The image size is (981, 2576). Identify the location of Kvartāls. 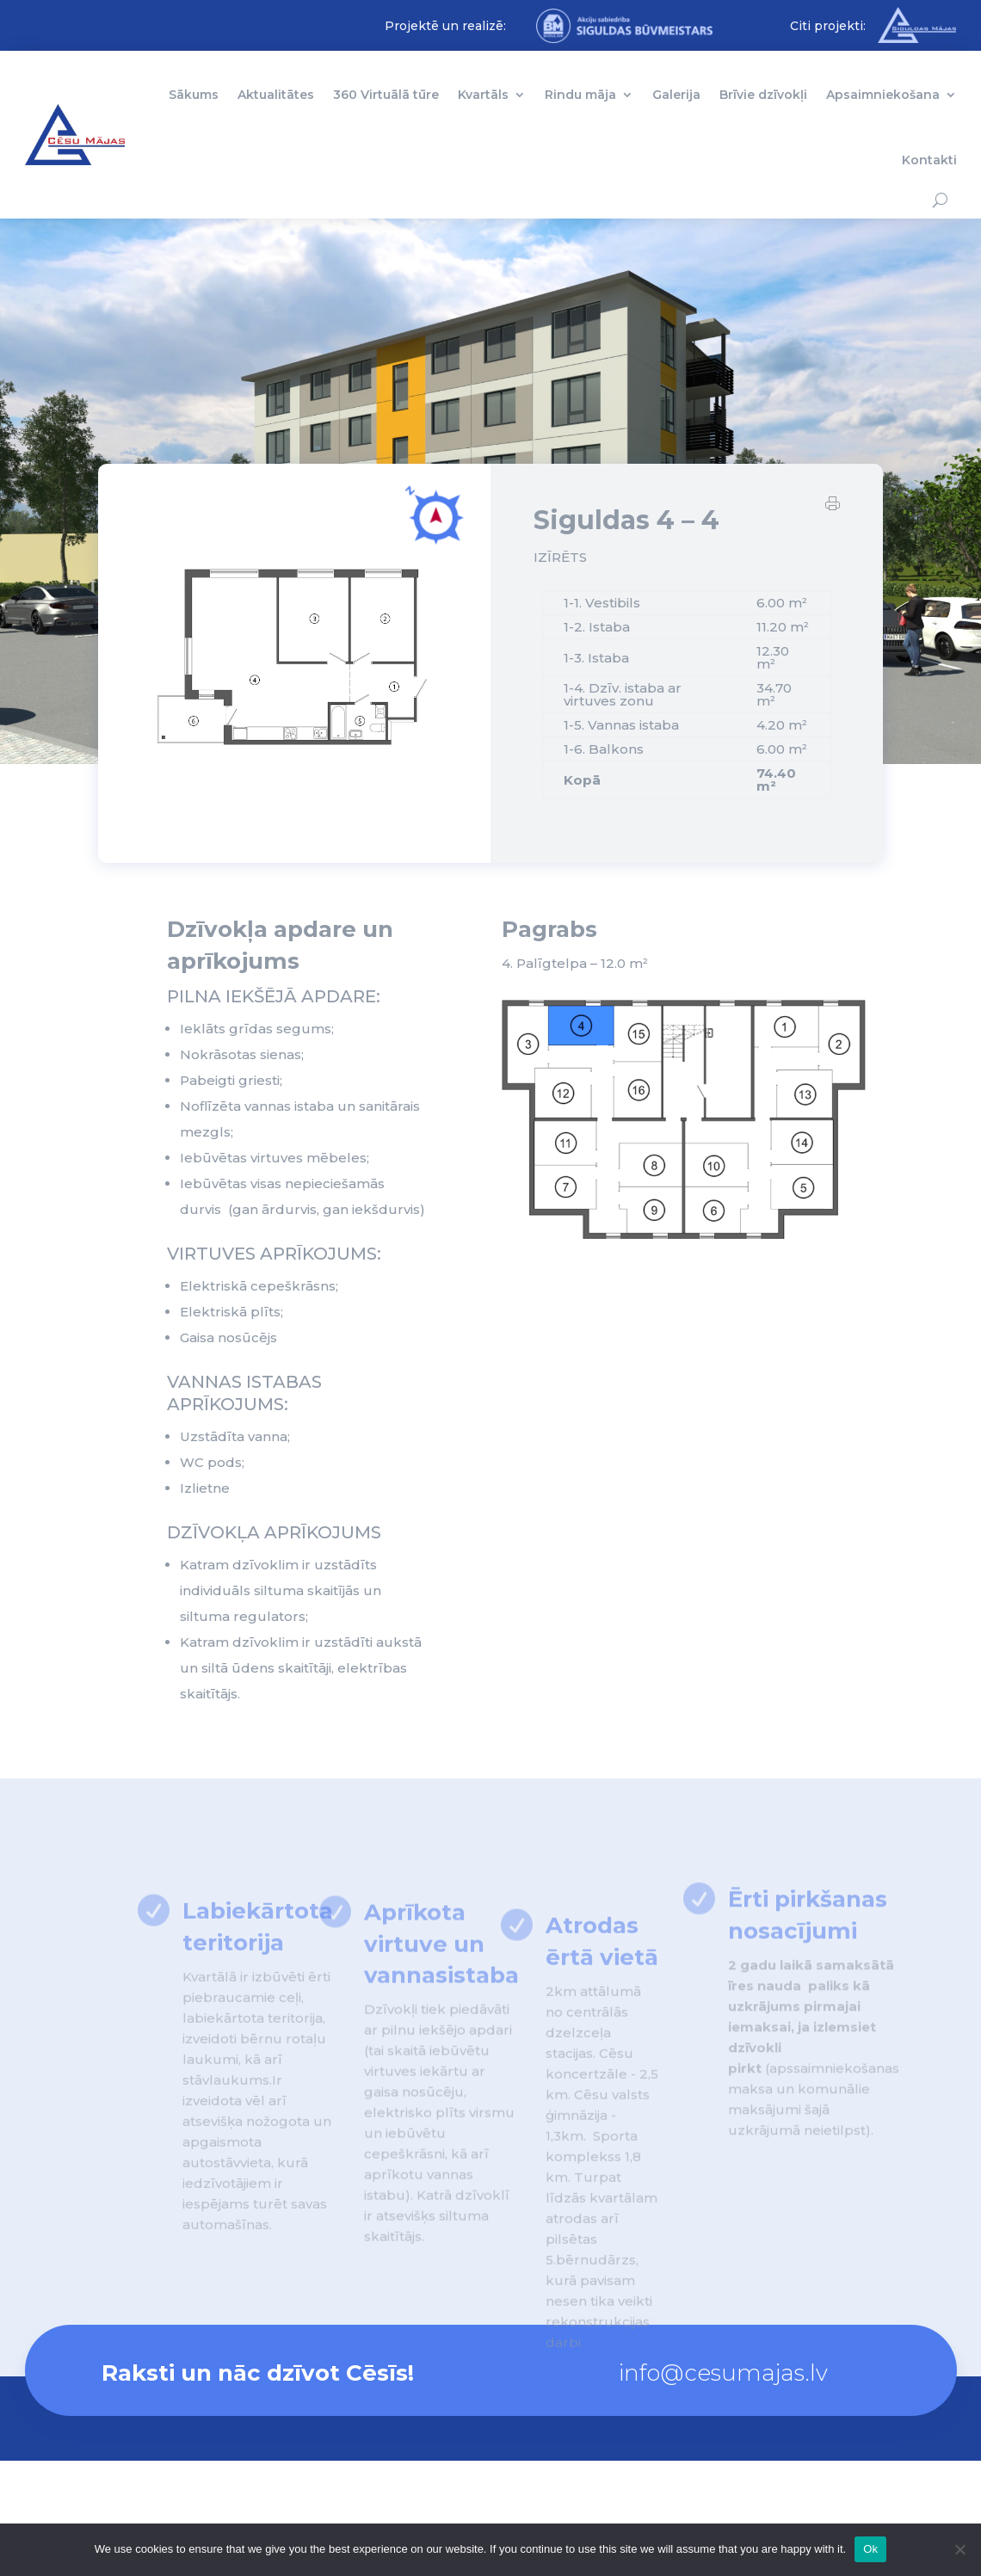
(483, 94).